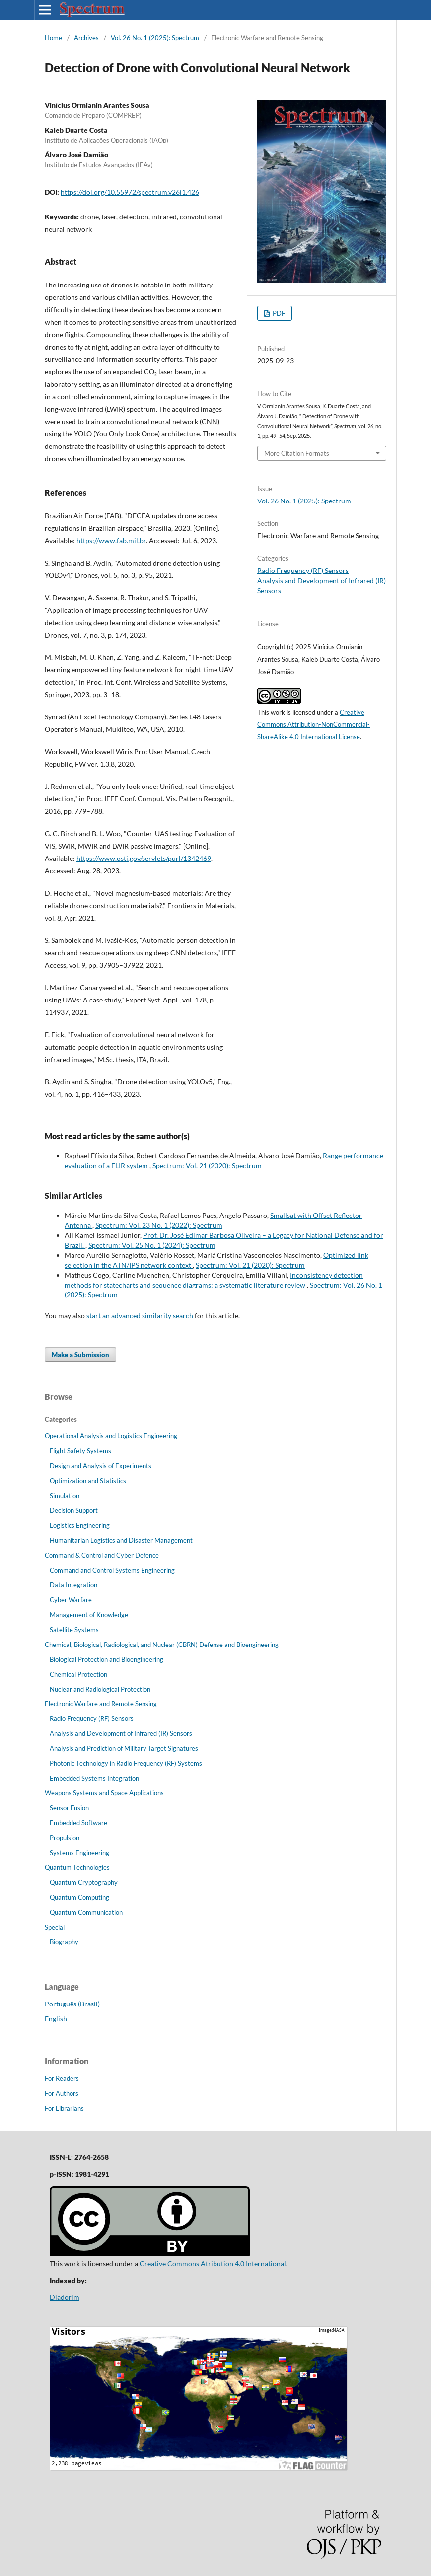 Image resolution: width=431 pixels, height=2576 pixels. I want to click on Embedded Software, so click(78, 1823).